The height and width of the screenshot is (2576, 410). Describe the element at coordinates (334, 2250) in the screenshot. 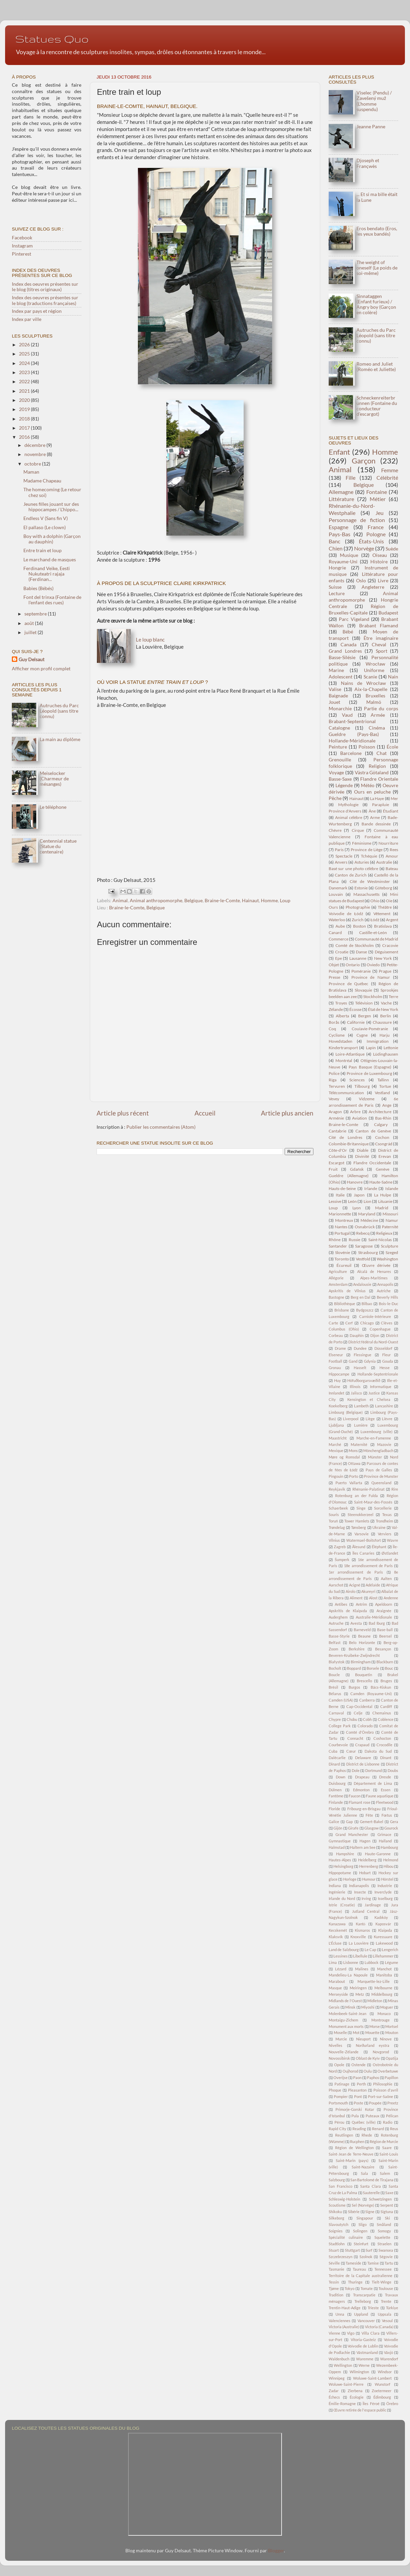

I see `Stuart` at that location.